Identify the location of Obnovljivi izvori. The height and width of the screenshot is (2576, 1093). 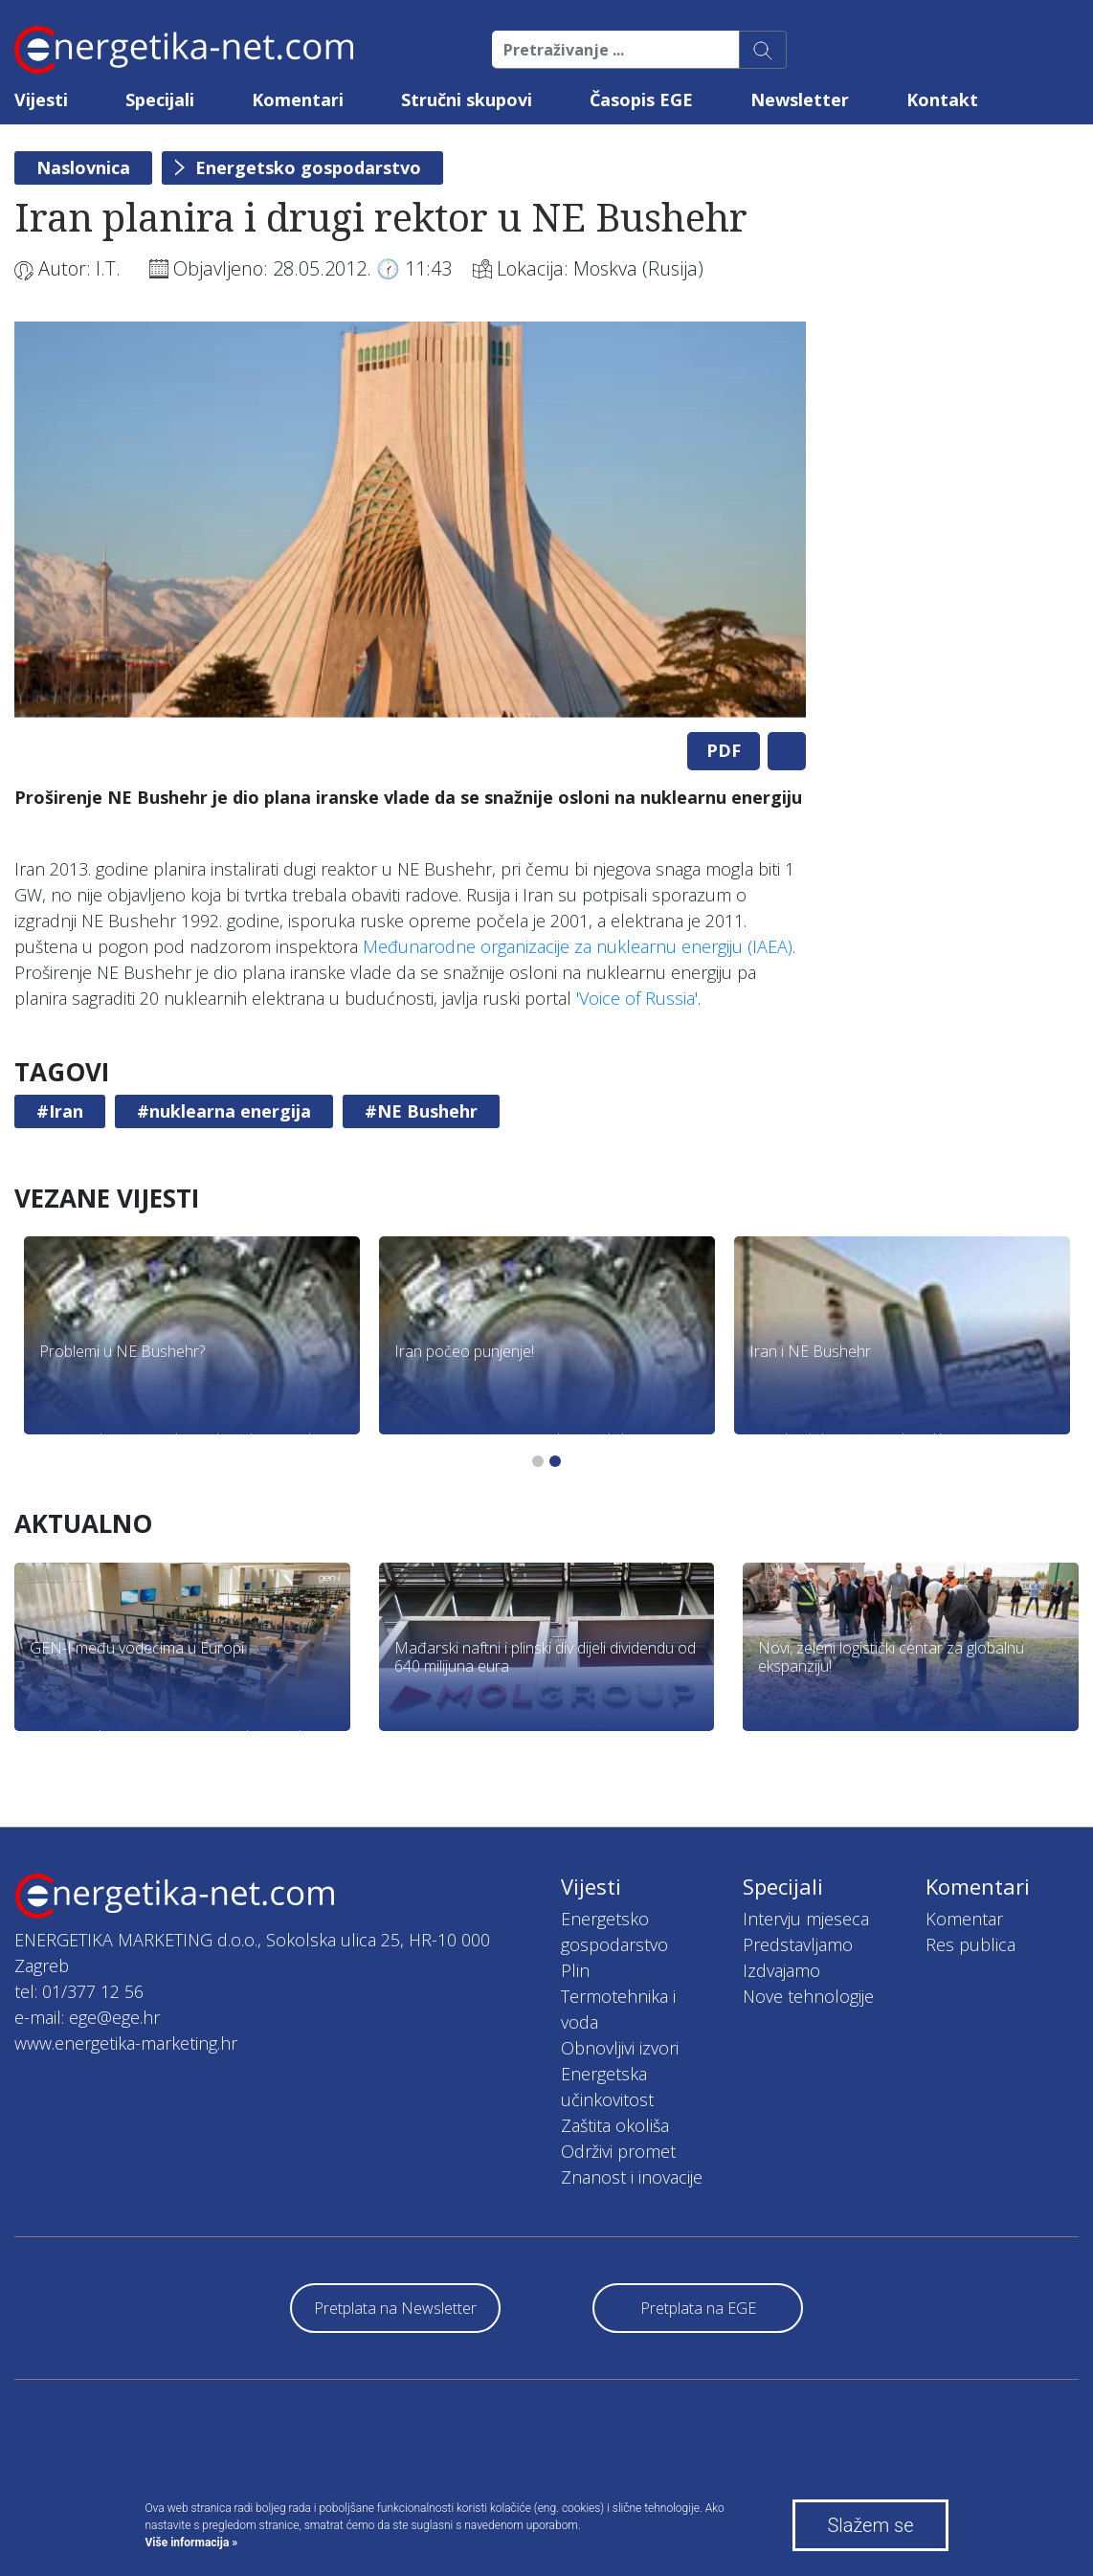
(620, 2047).